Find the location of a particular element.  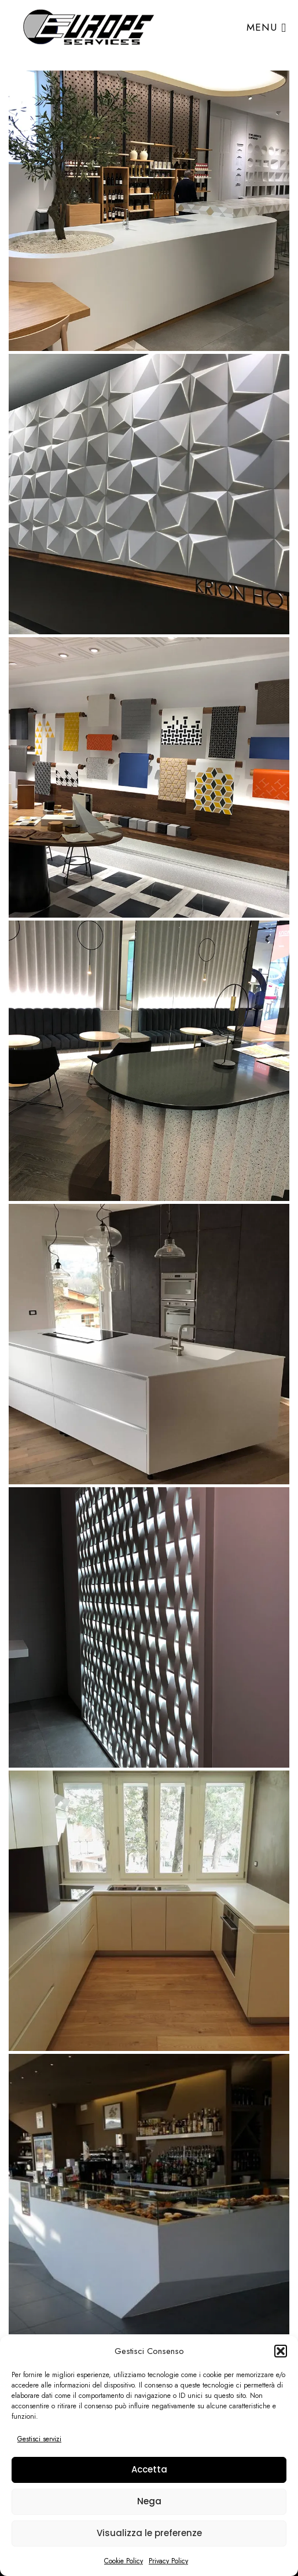

Visualizza le preferenze is located at coordinates (149, 2533).